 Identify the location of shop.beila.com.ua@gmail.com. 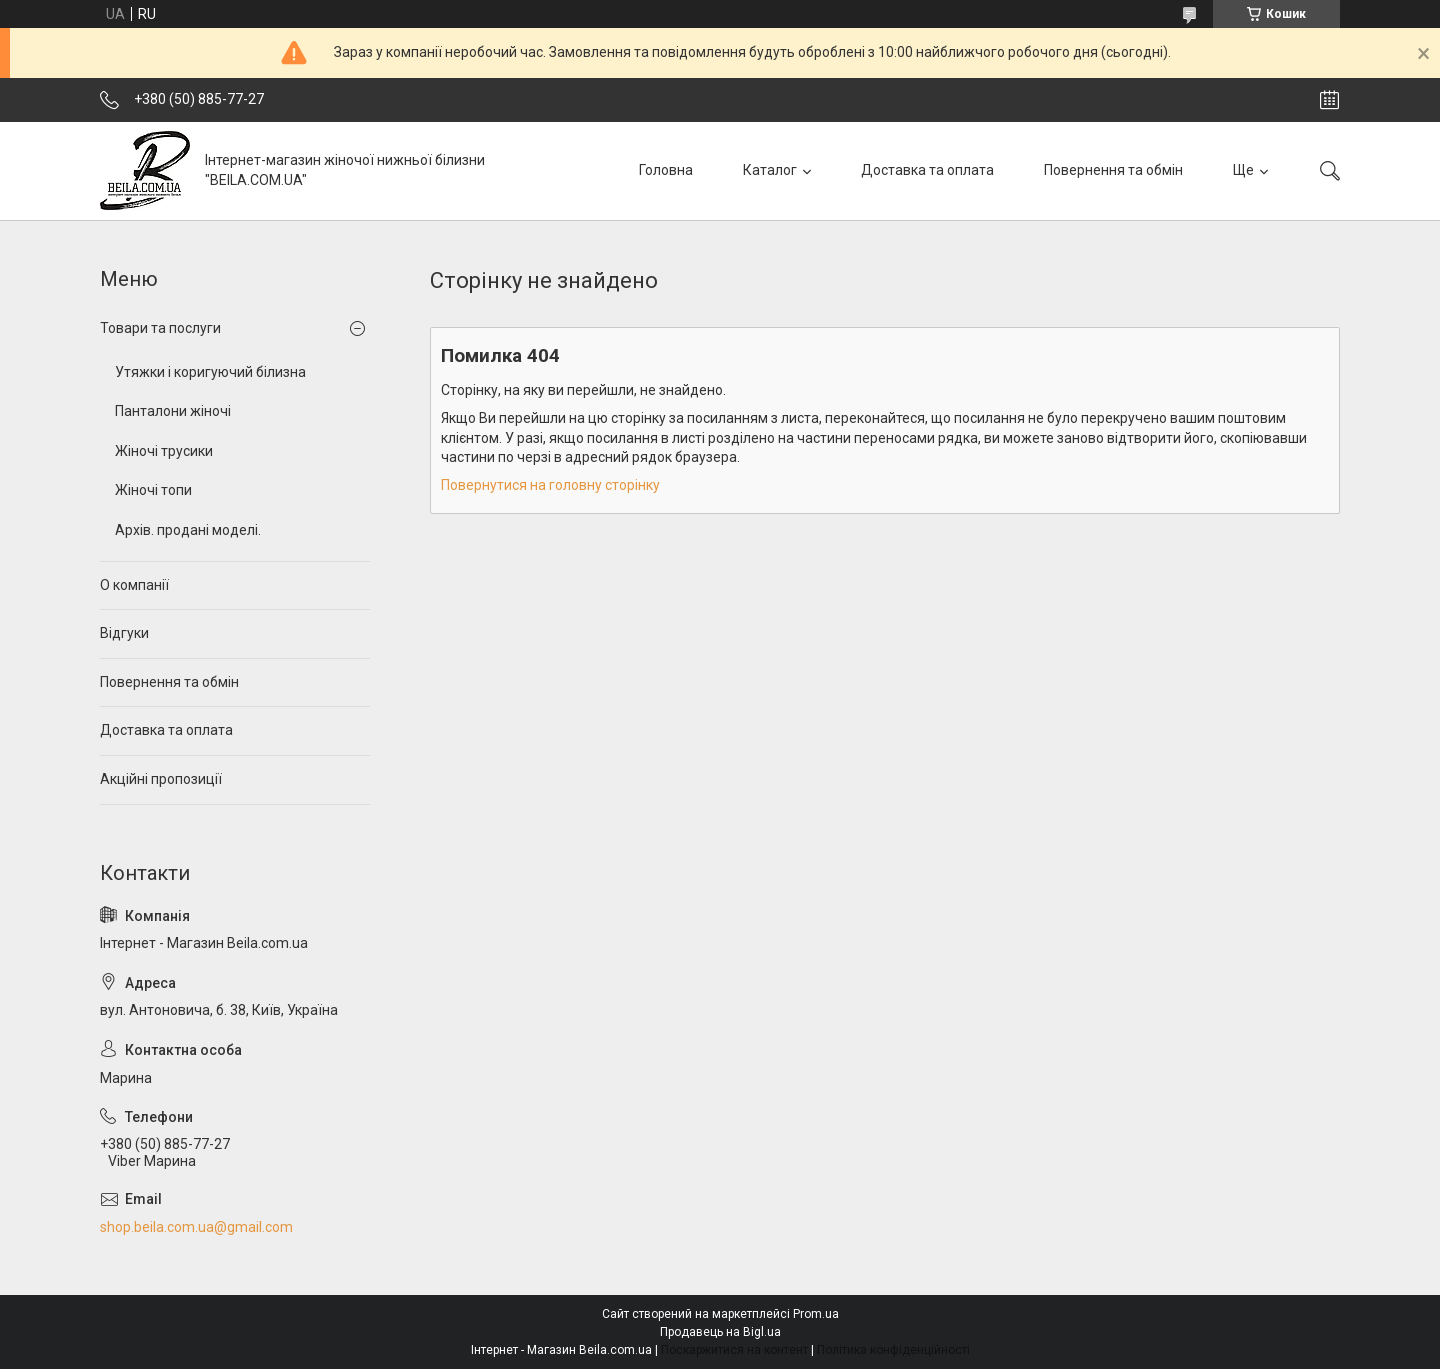
(196, 1227).